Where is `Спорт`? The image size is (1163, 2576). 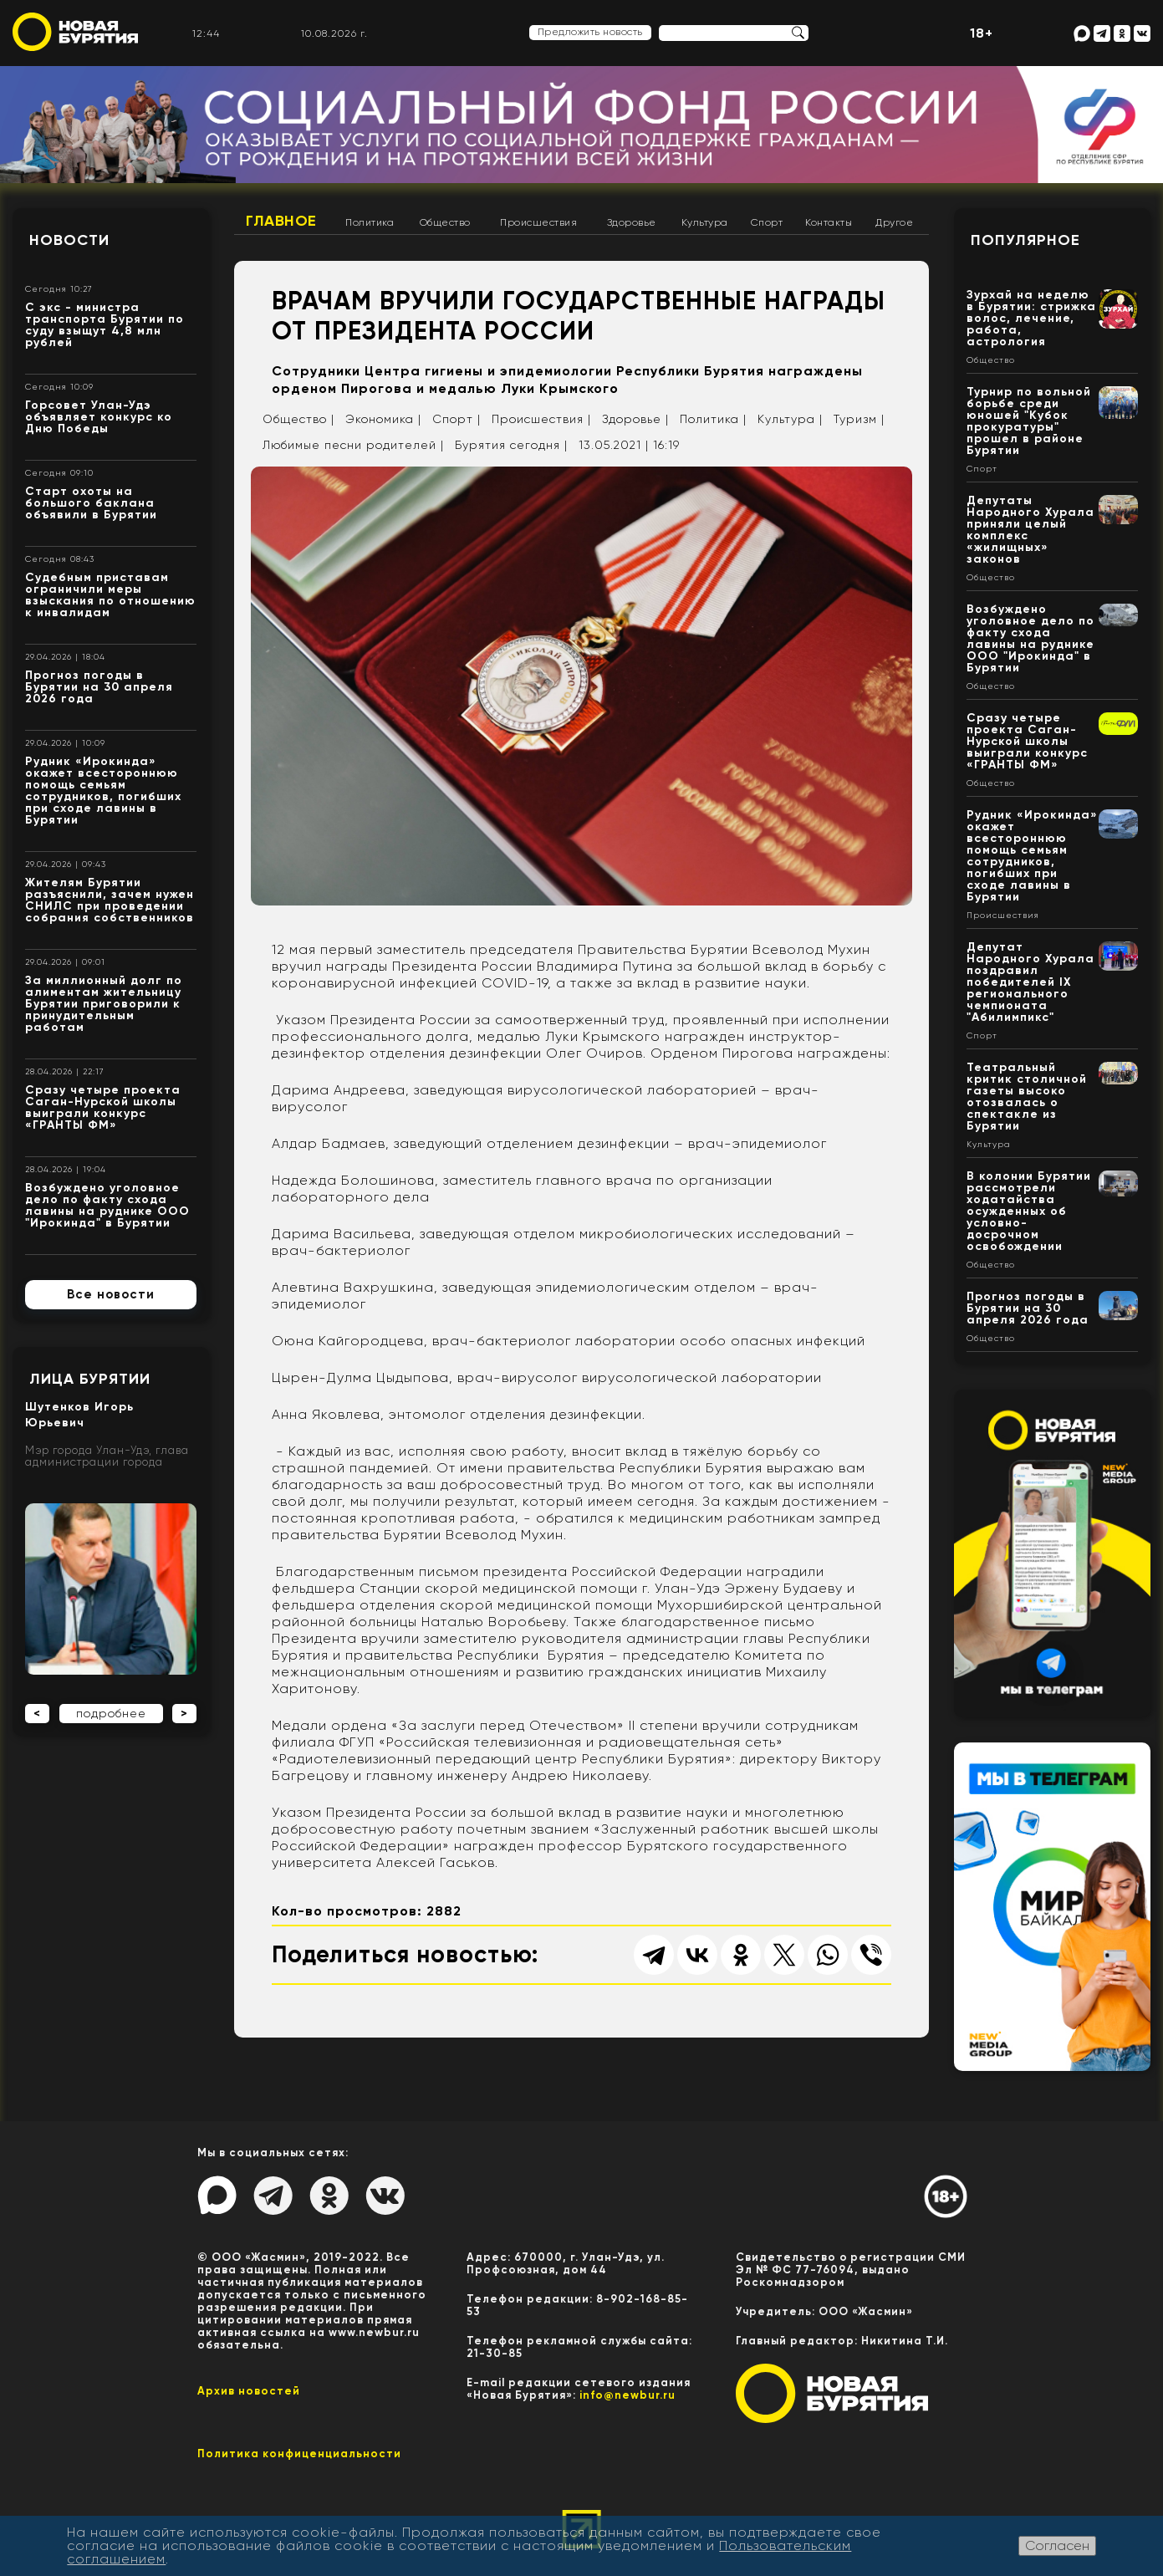
Спорт is located at coordinates (767, 222).